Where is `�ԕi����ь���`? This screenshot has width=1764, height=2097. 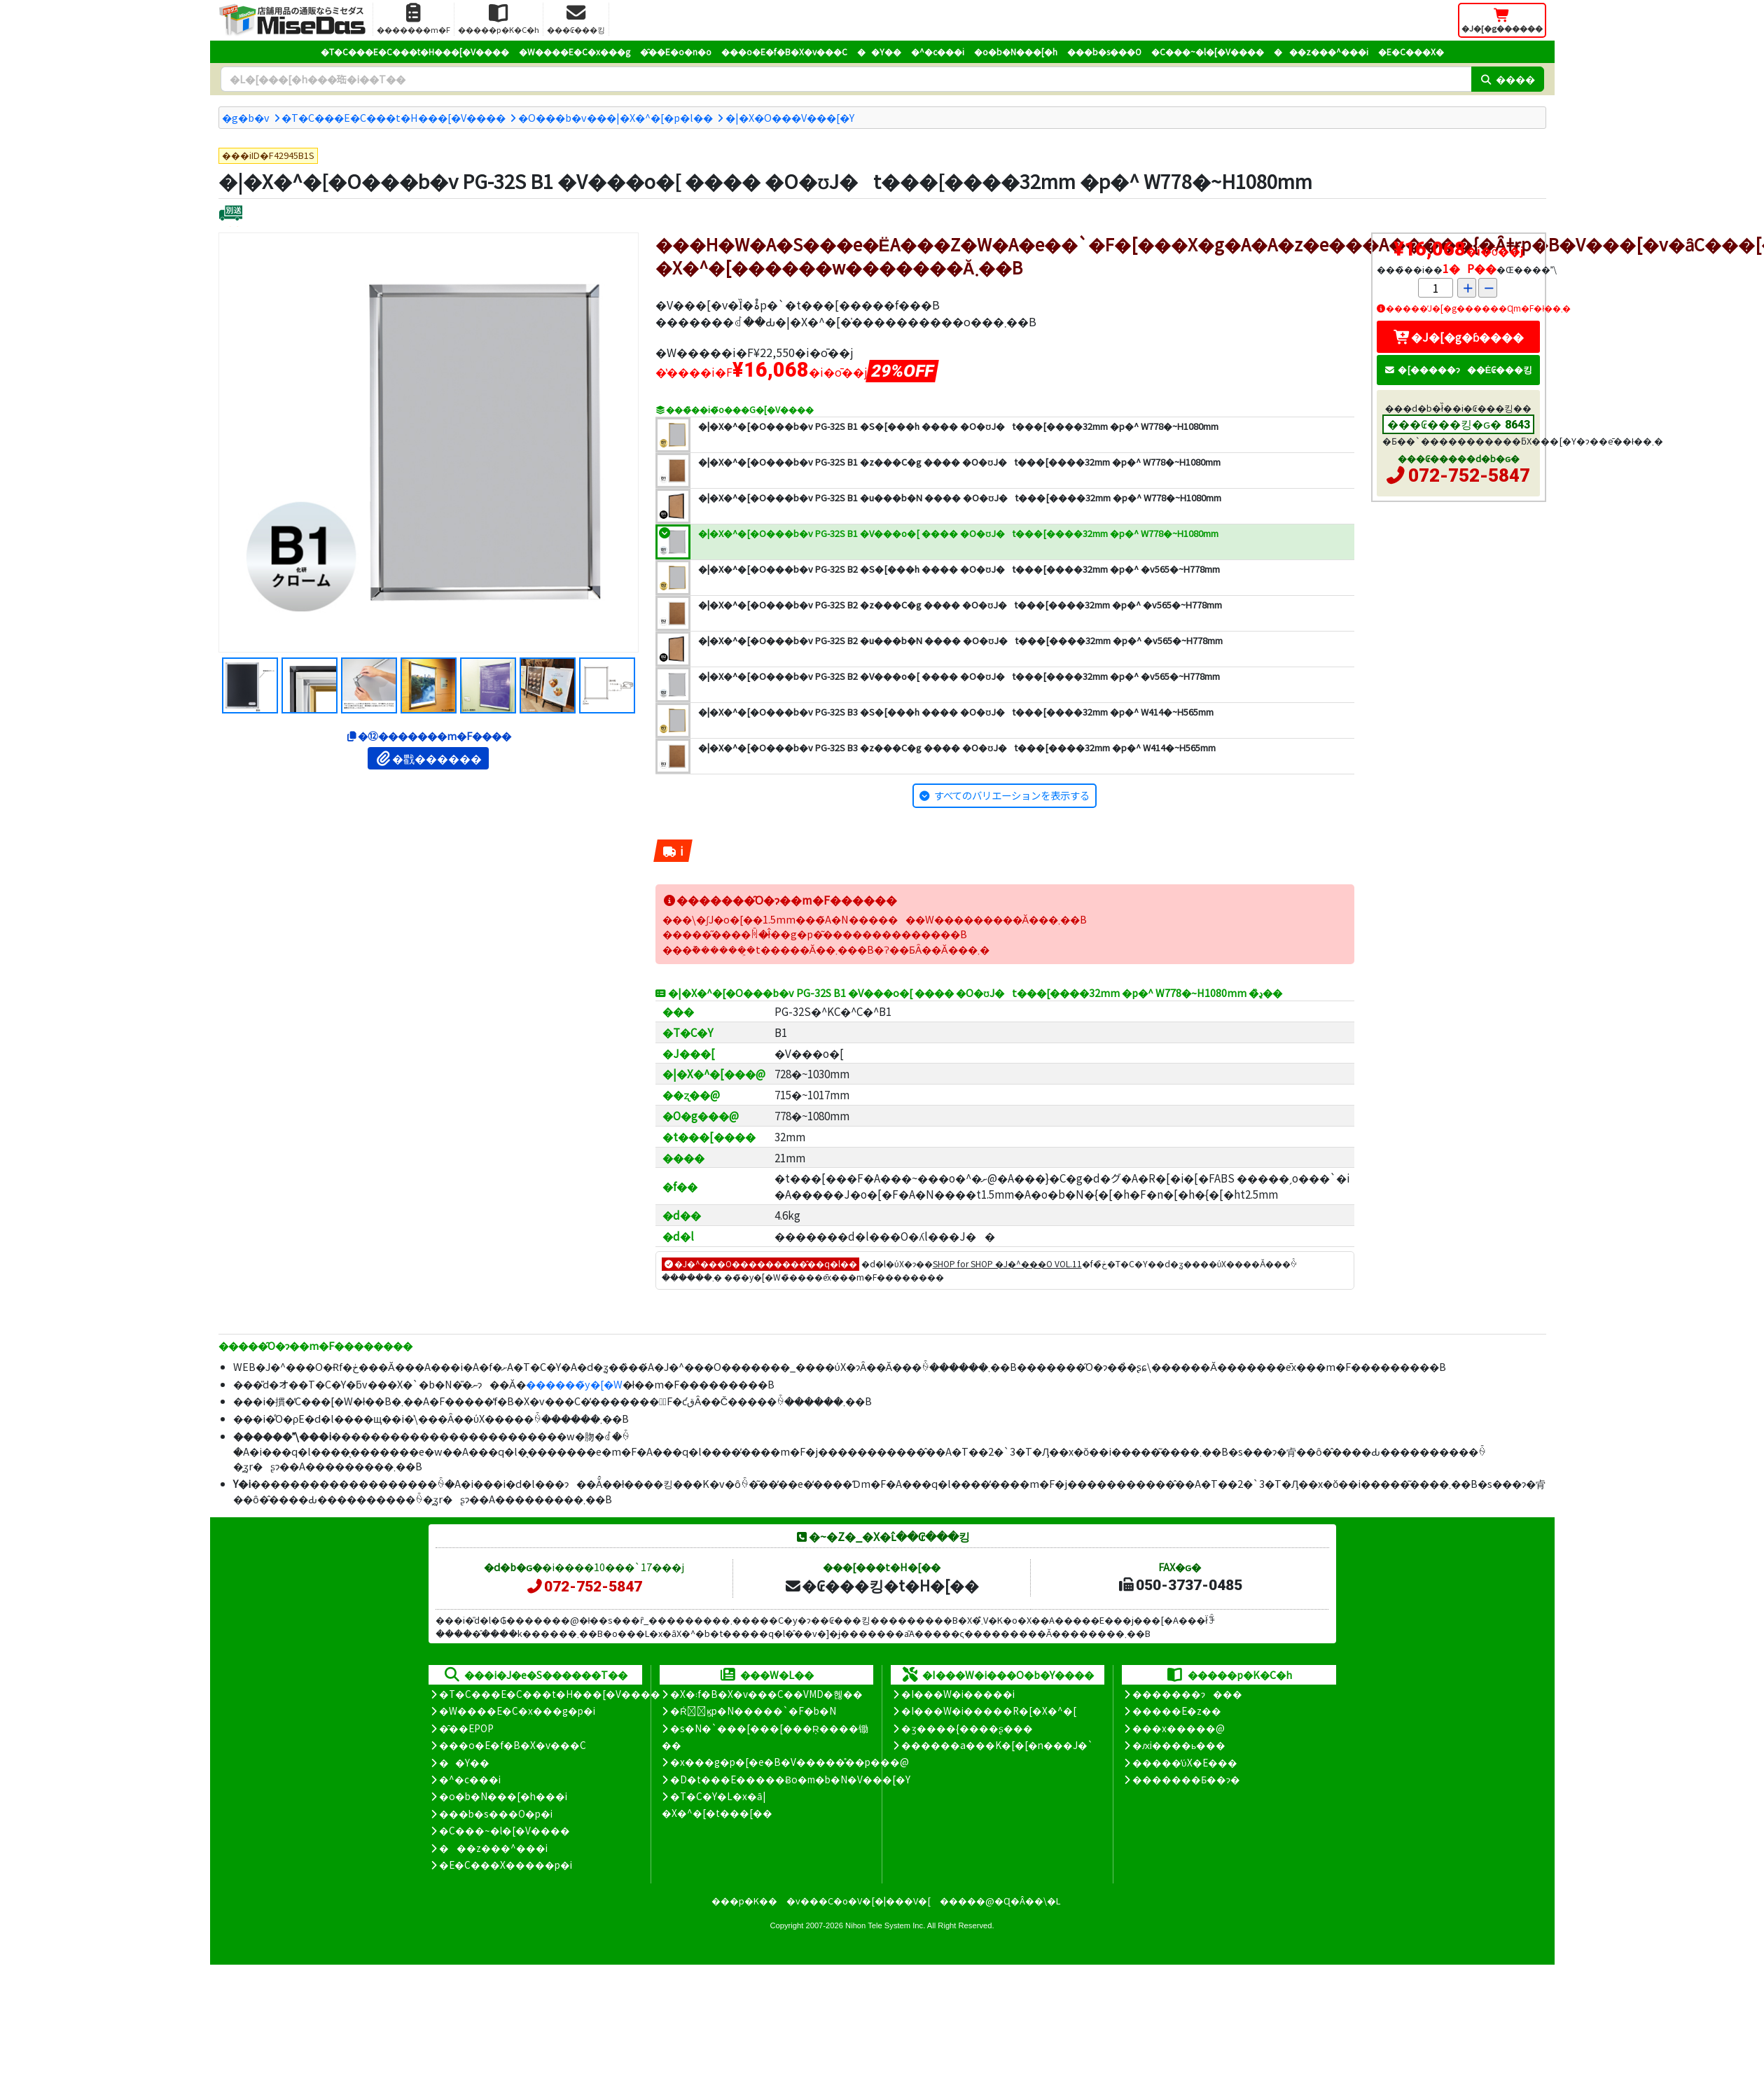
�ԕi����ь��� is located at coordinates (1178, 1745).